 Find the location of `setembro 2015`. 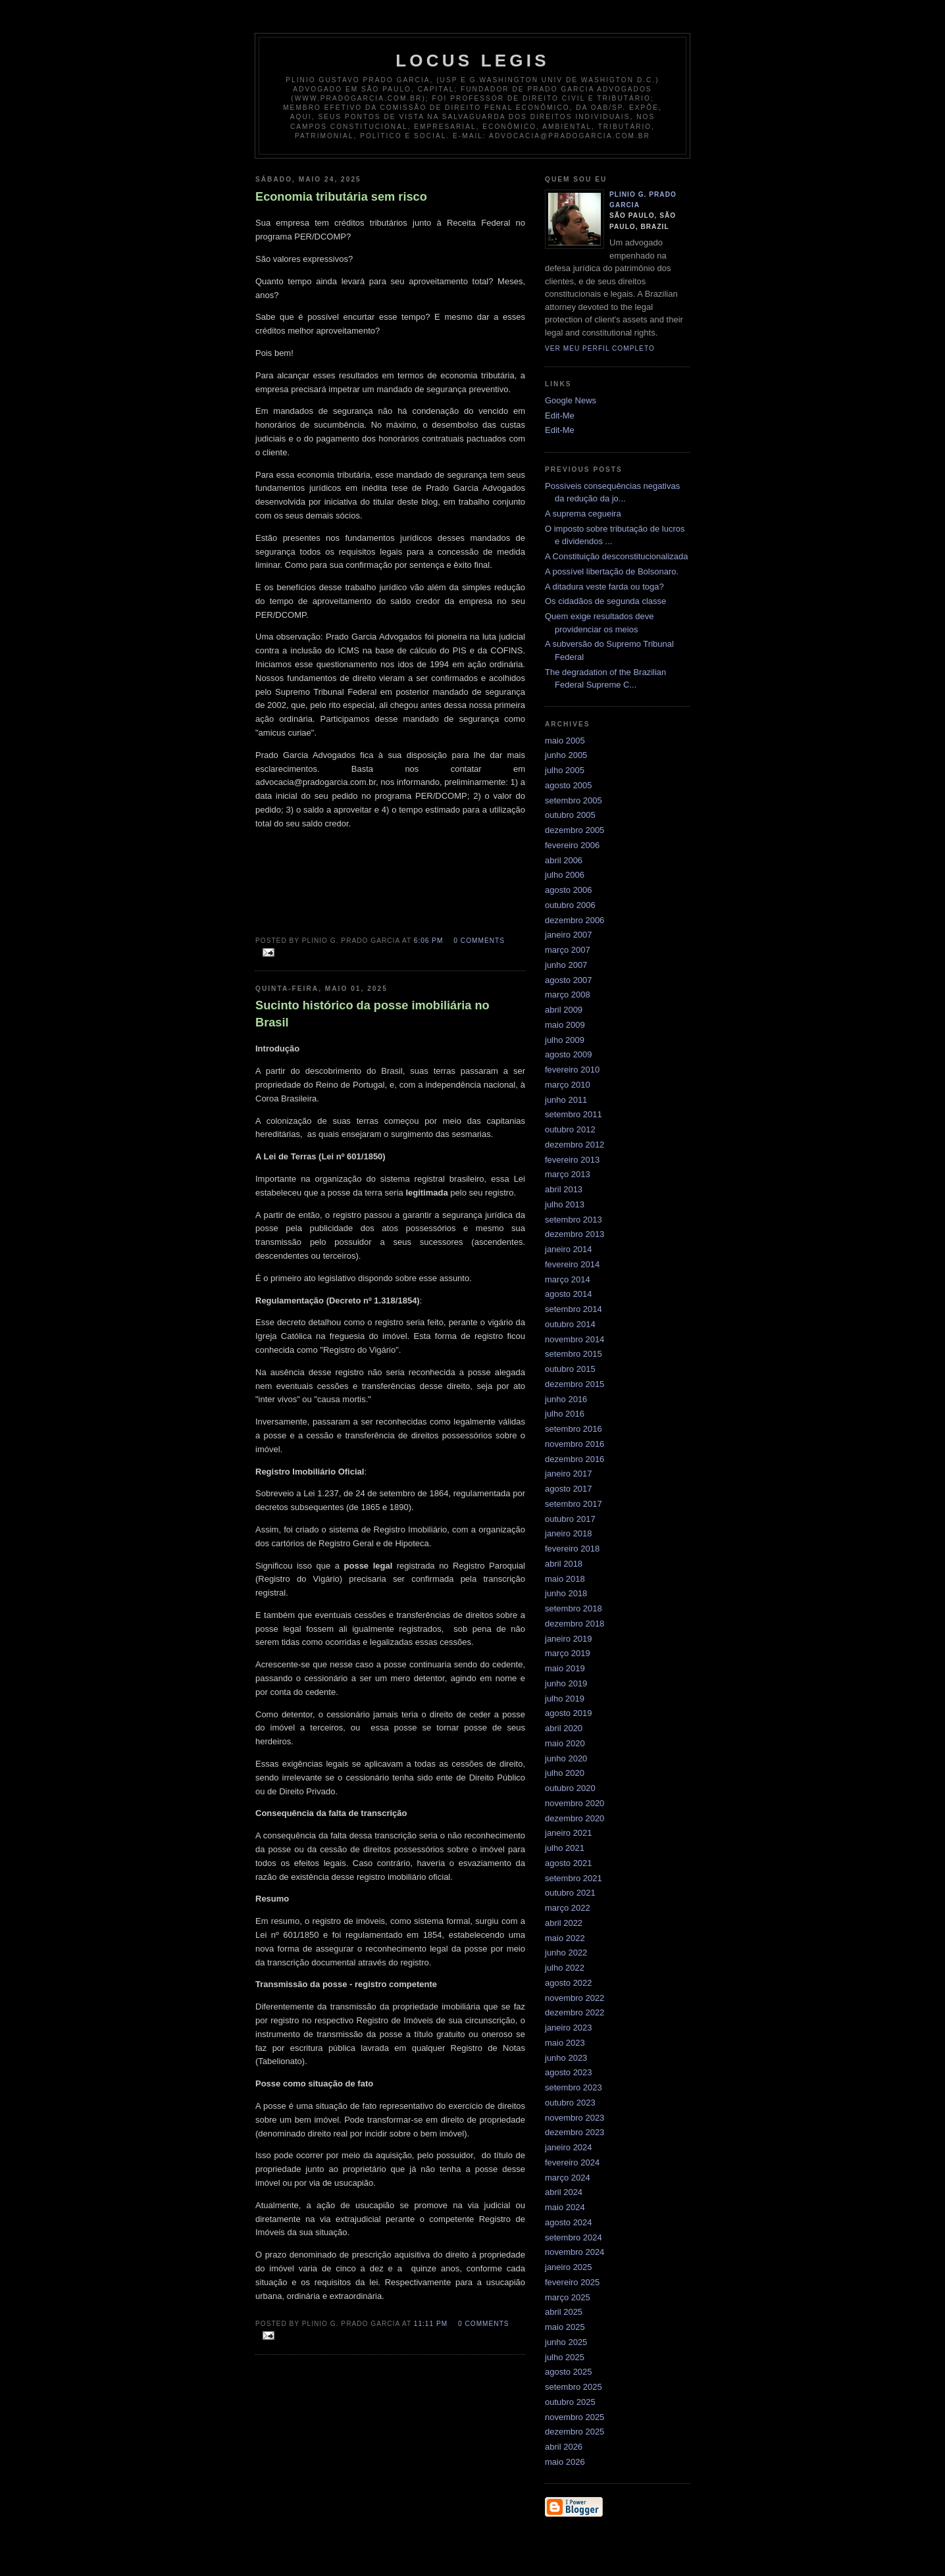

setembro 2015 is located at coordinates (573, 1354).